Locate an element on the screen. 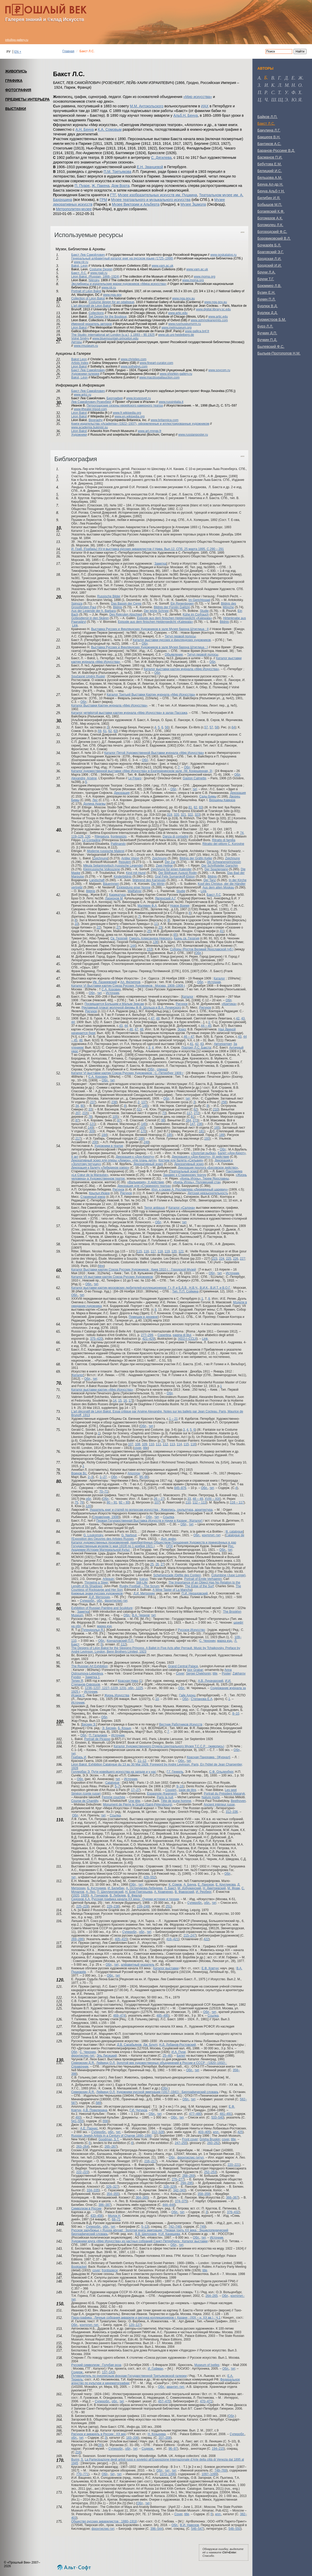 Image resolution: width=312 pixels, height=2576 pixels. Красная Нива is located at coordinates (128, 1681).